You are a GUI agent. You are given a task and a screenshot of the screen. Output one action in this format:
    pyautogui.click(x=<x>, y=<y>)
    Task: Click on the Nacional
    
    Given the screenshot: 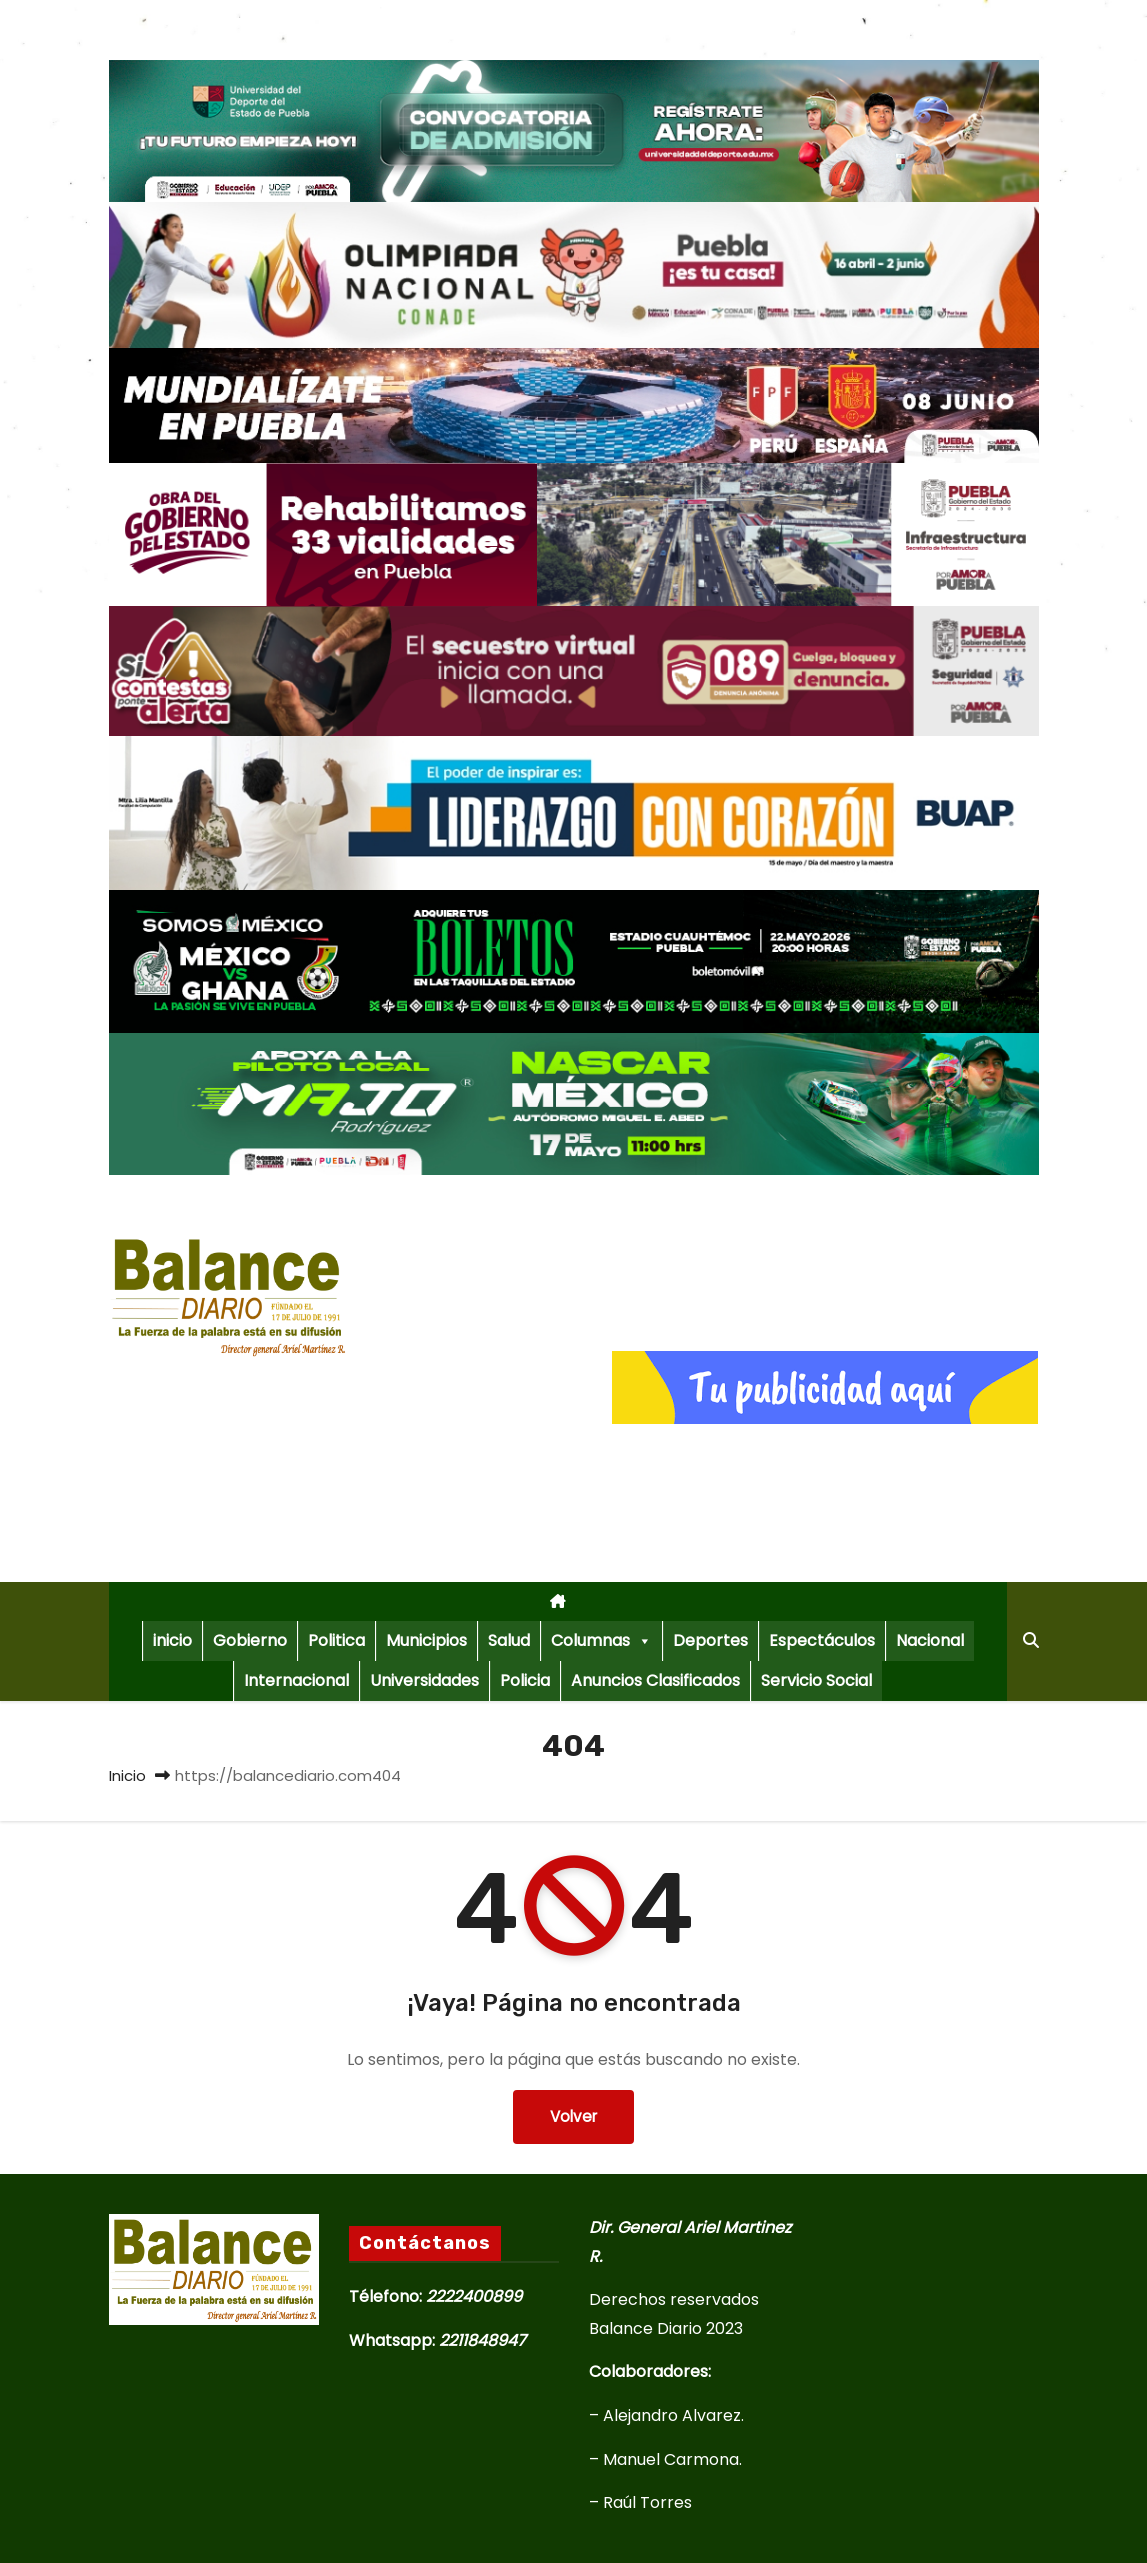 What is the action you would take?
    pyautogui.click(x=930, y=1640)
    